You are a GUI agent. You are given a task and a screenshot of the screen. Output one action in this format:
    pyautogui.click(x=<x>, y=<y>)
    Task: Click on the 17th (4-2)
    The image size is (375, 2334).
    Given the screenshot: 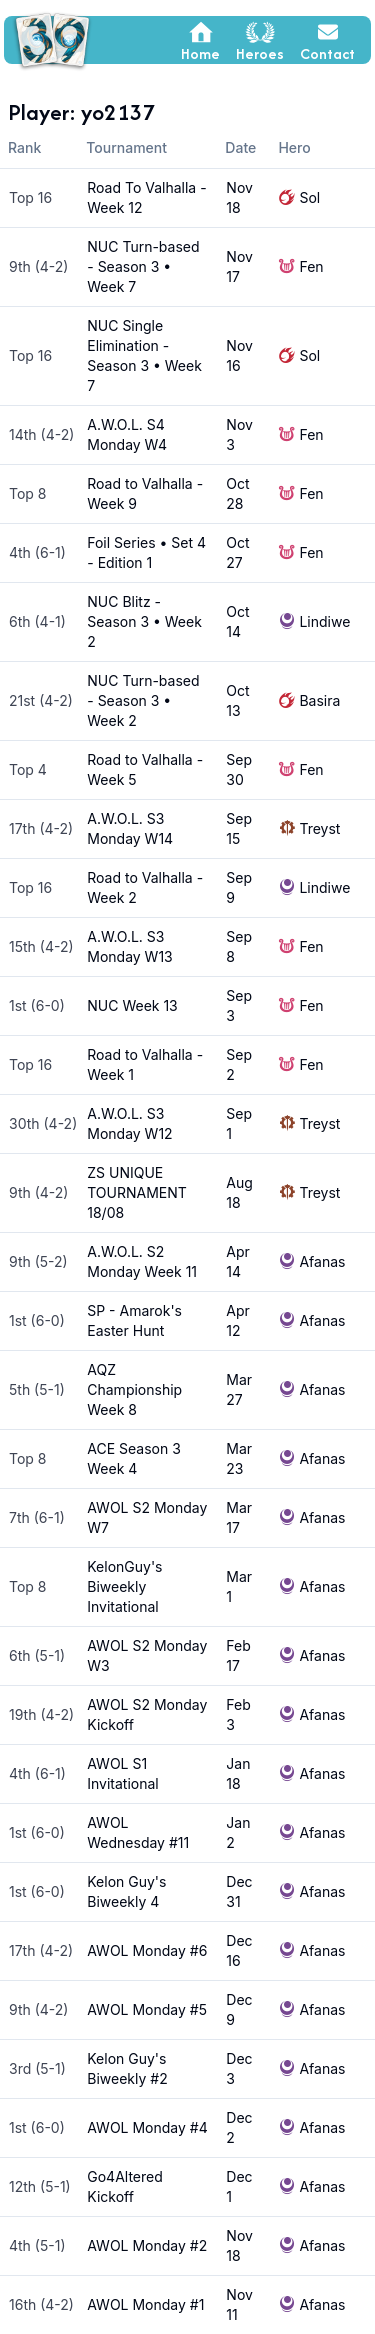 What is the action you would take?
    pyautogui.click(x=41, y=828)
    